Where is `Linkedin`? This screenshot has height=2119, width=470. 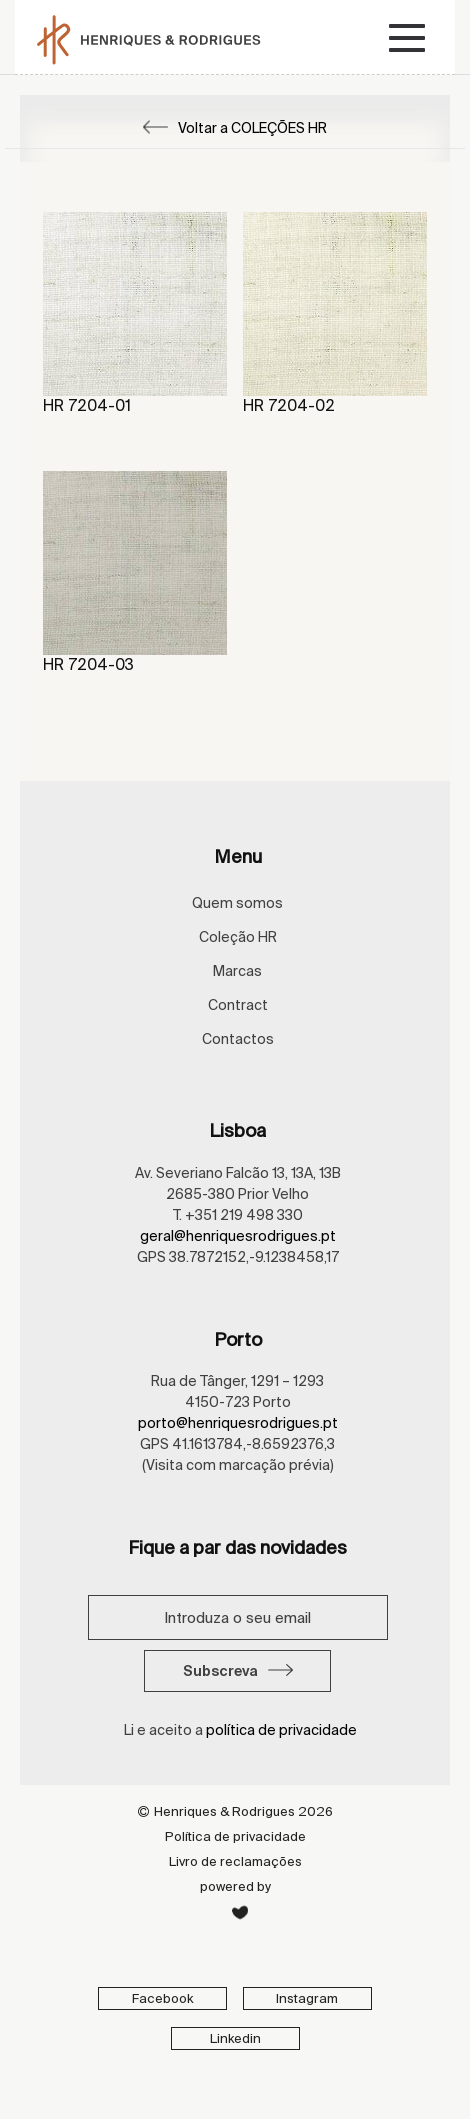 Linkedin is located at coordinates (235, 2038).